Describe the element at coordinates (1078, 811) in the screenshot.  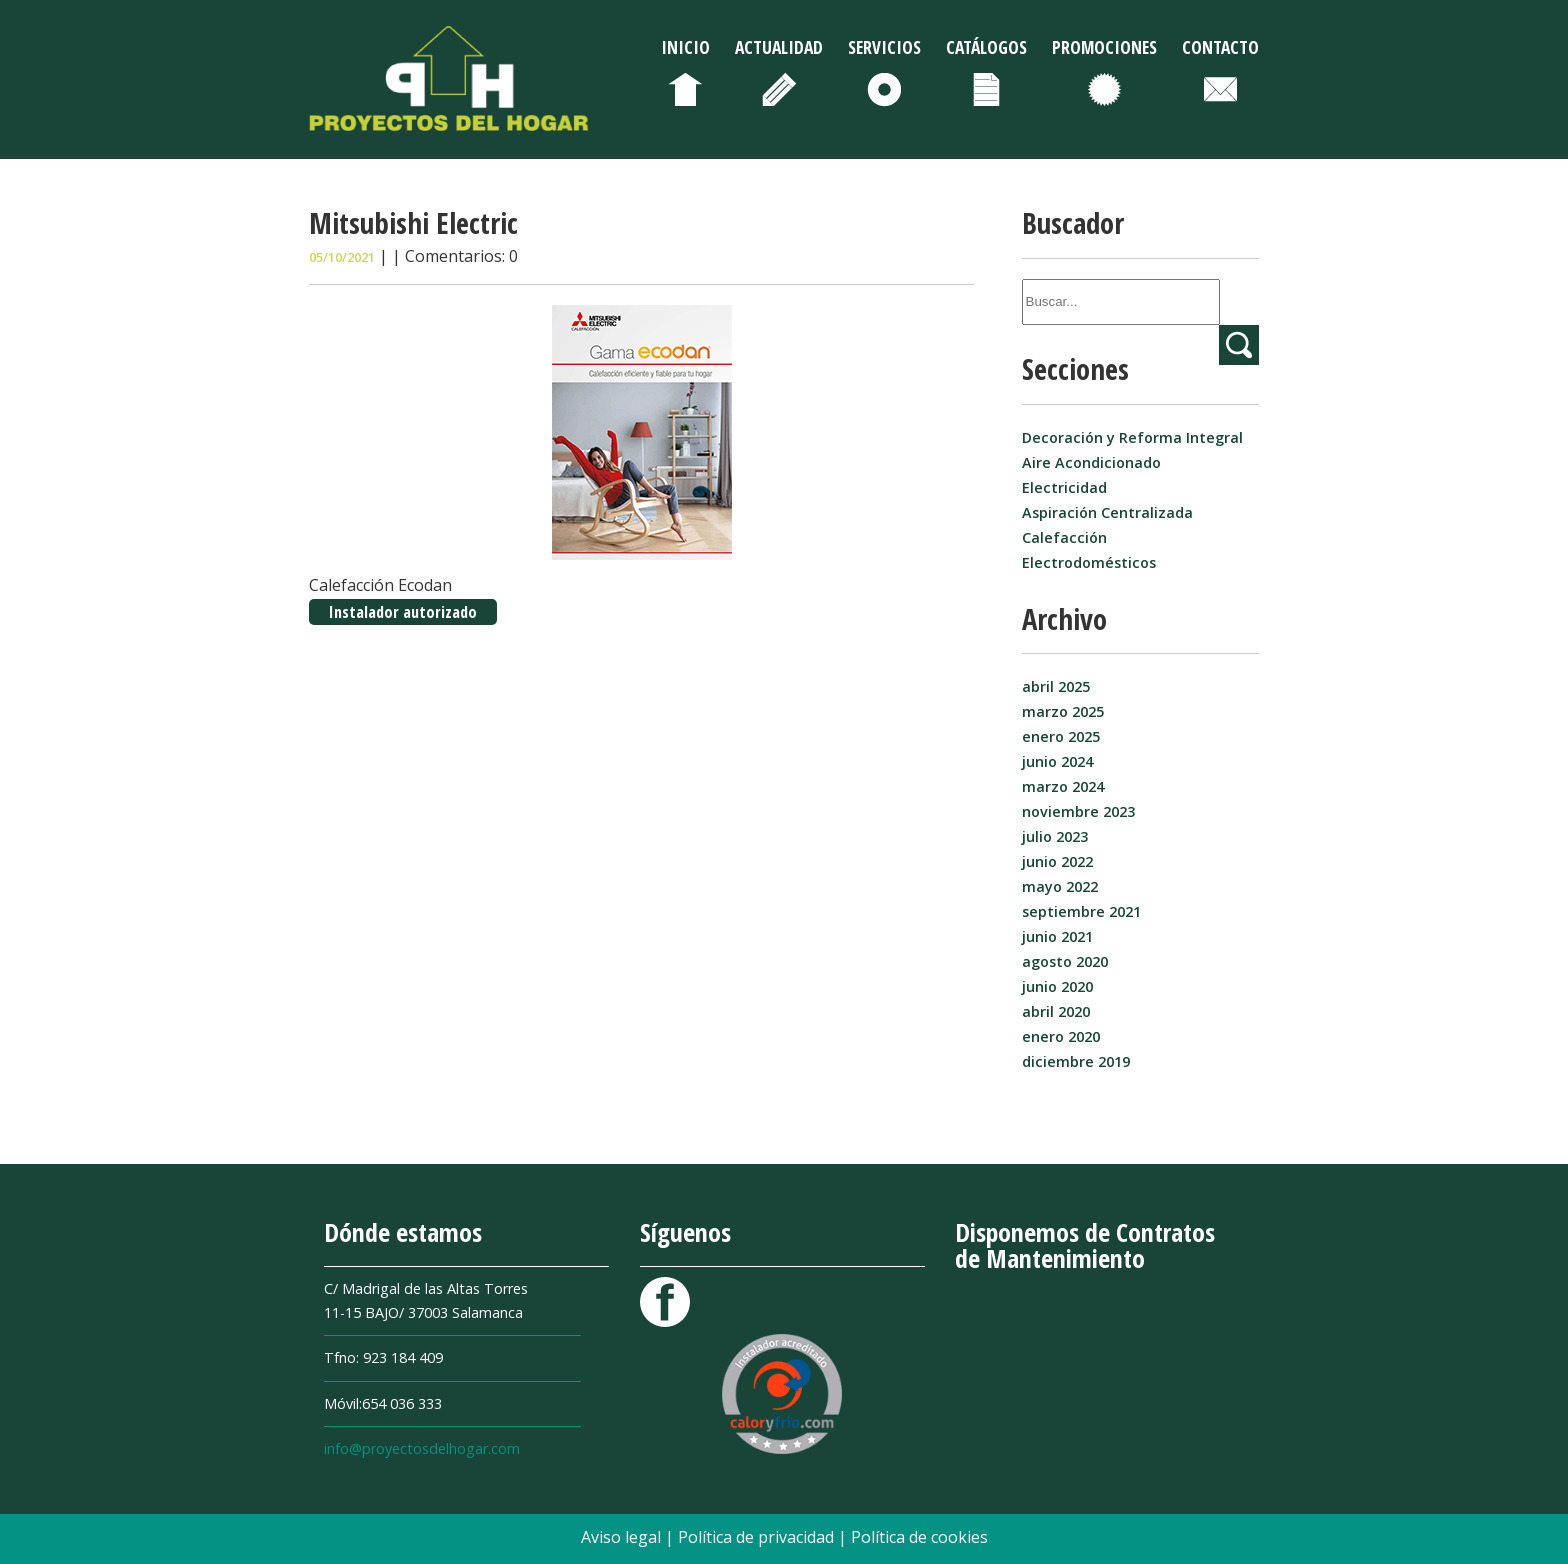
I see `noviembre 2023` at that location.